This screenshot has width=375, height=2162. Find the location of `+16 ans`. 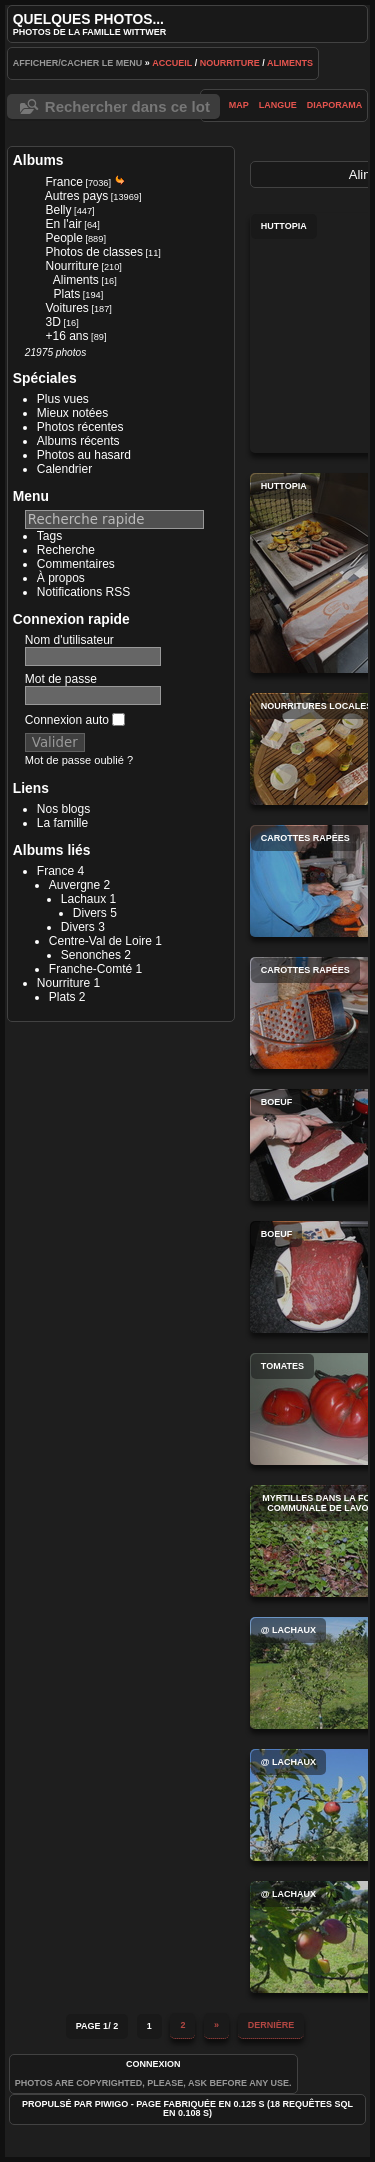

+16 ans is located at coordinates (67, 336).